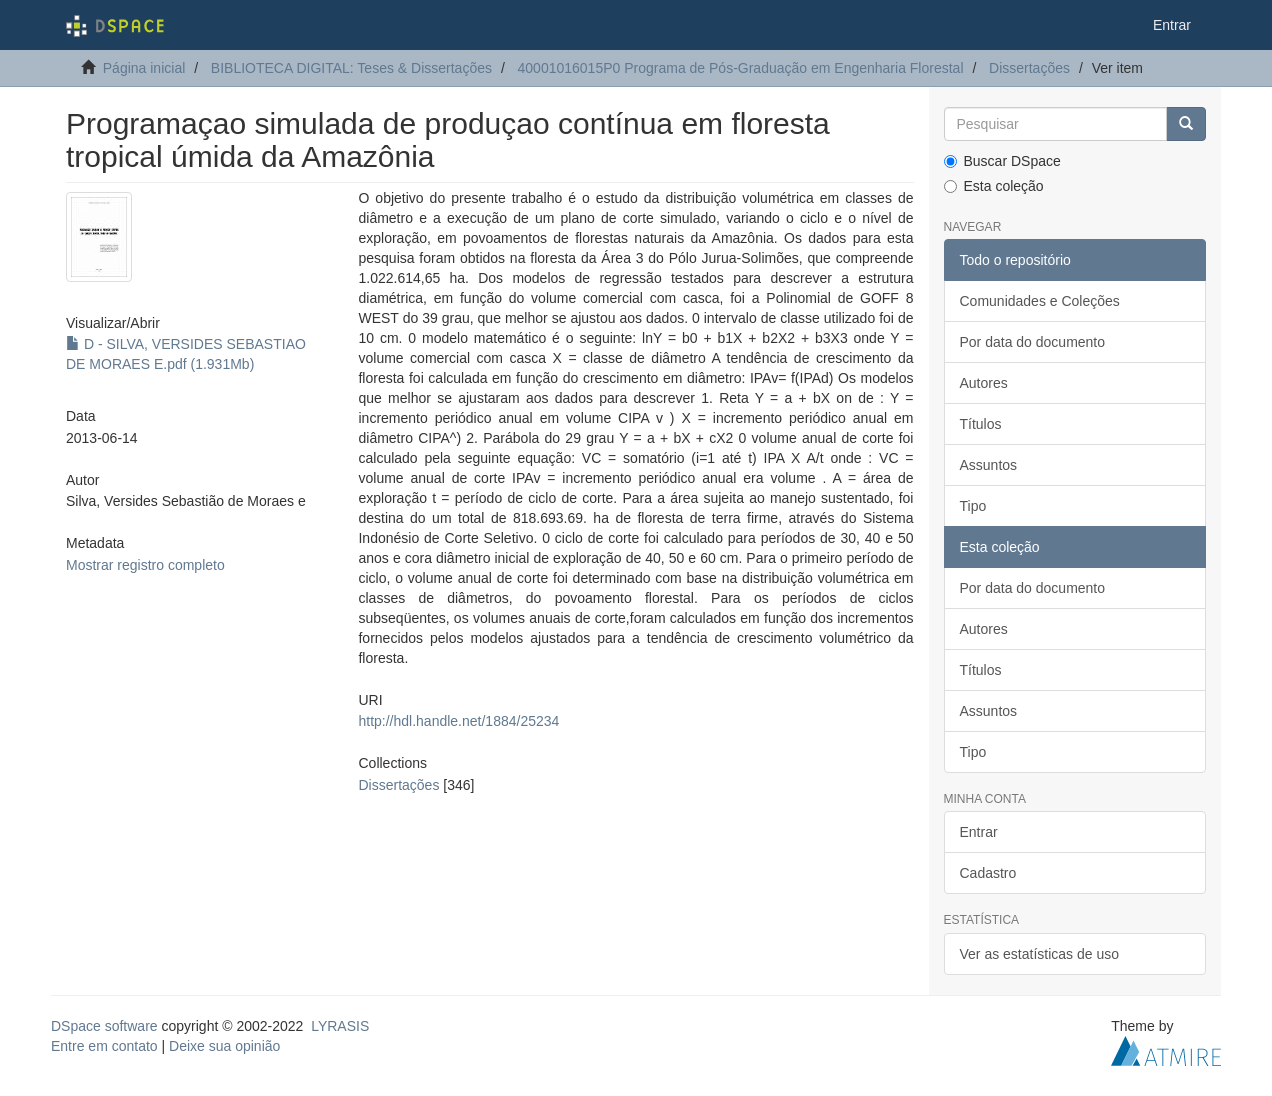 The width and height of the screenshot is (1272, 1096). I want to click on Assuntos, so click(989, 465).